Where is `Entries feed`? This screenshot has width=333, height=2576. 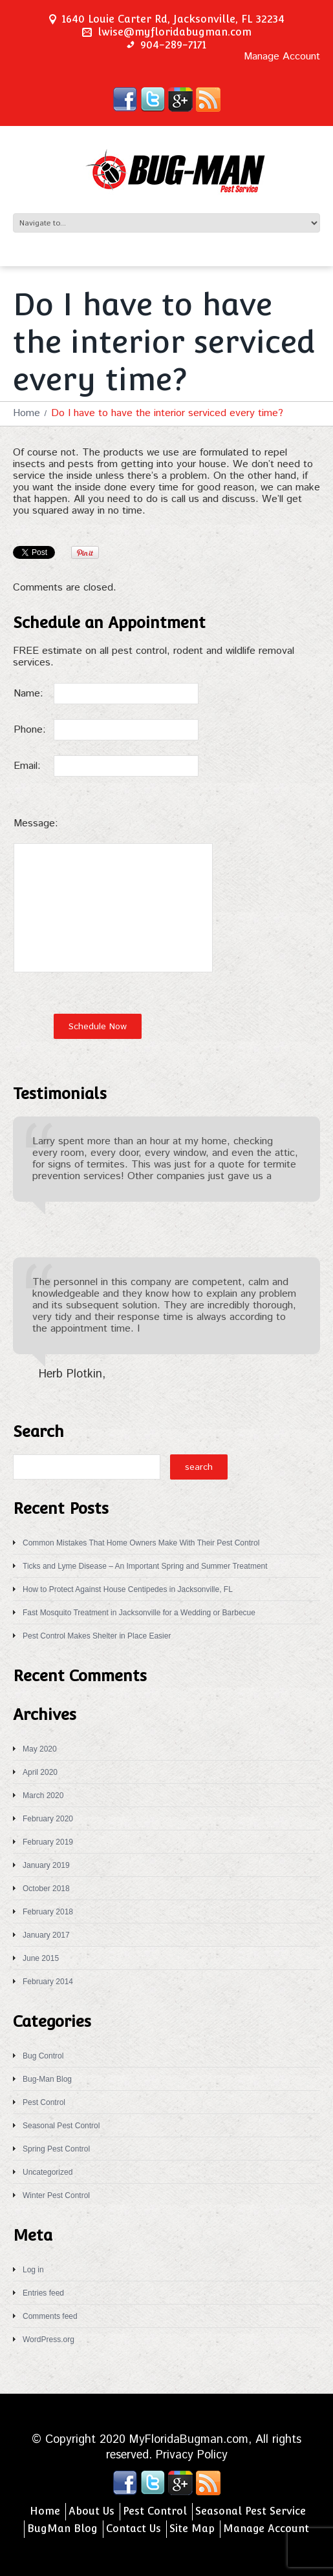
Entries feed is located at coordinates (43, 2293).